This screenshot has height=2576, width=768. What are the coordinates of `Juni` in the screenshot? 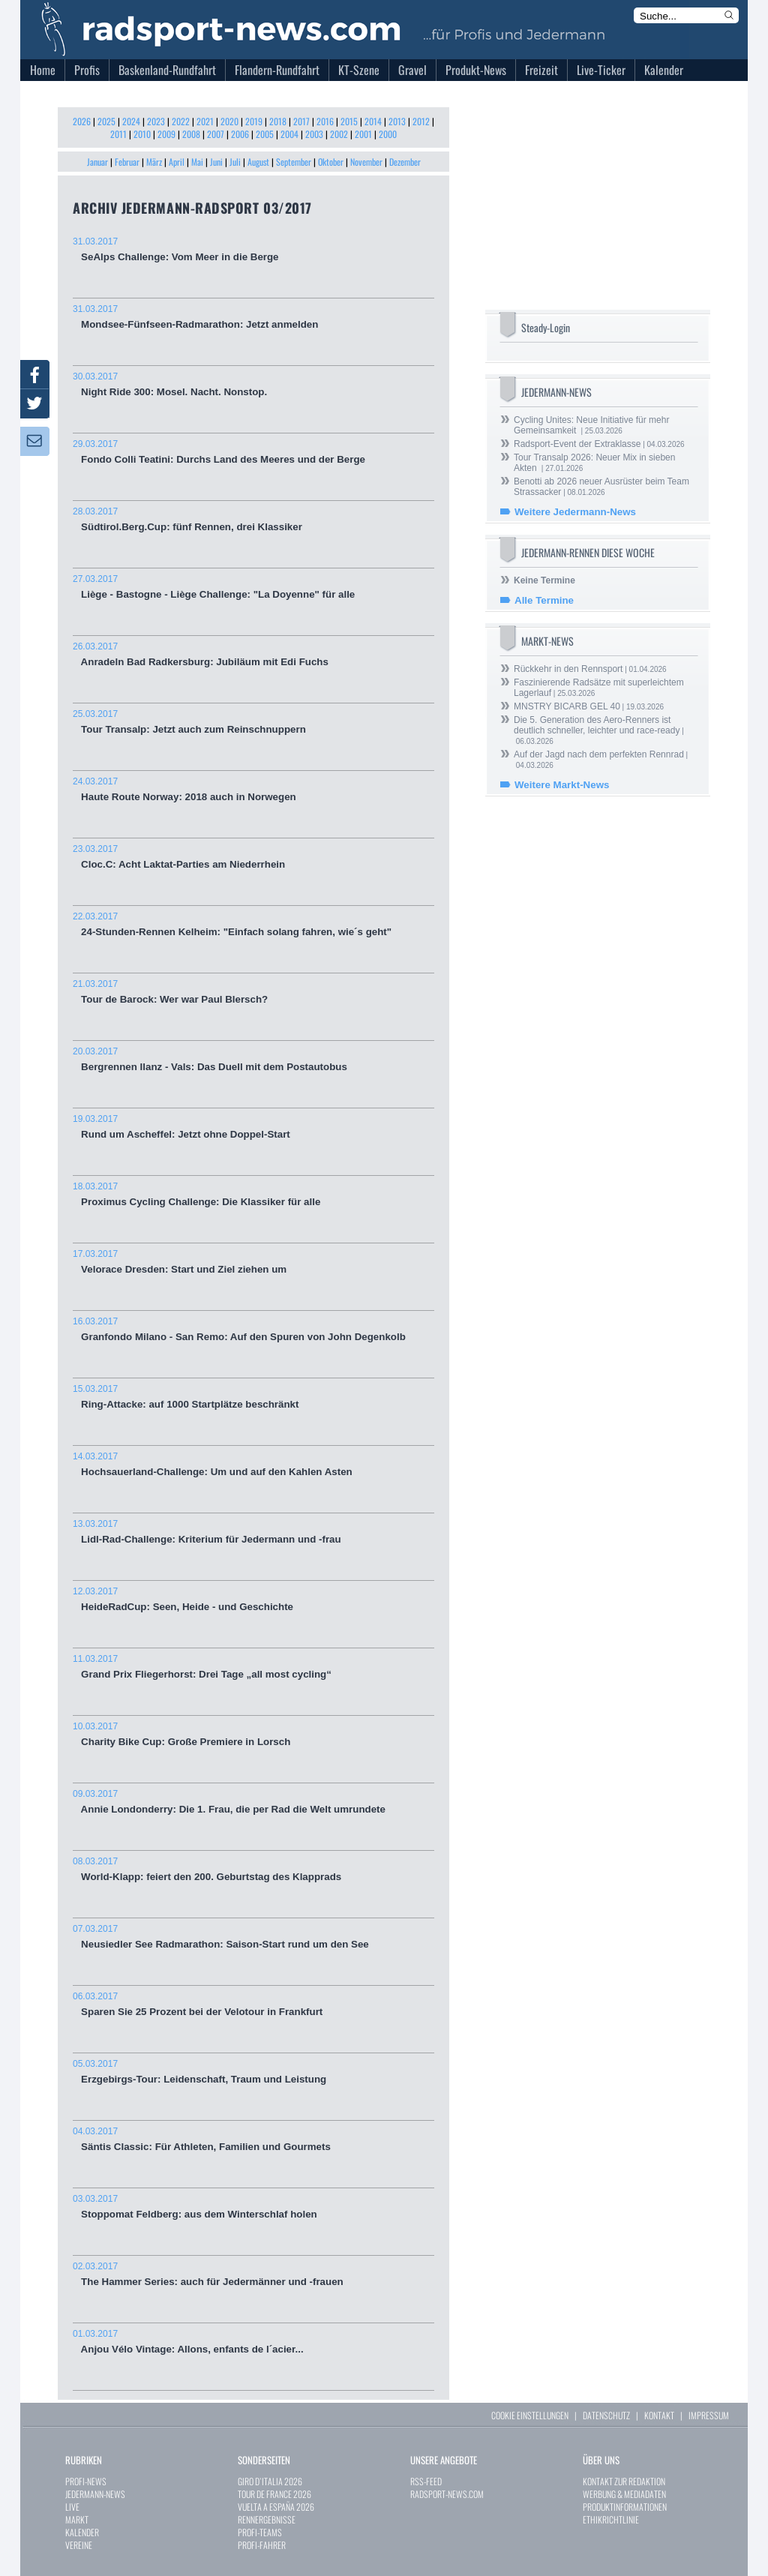 It's located at (216, 161).